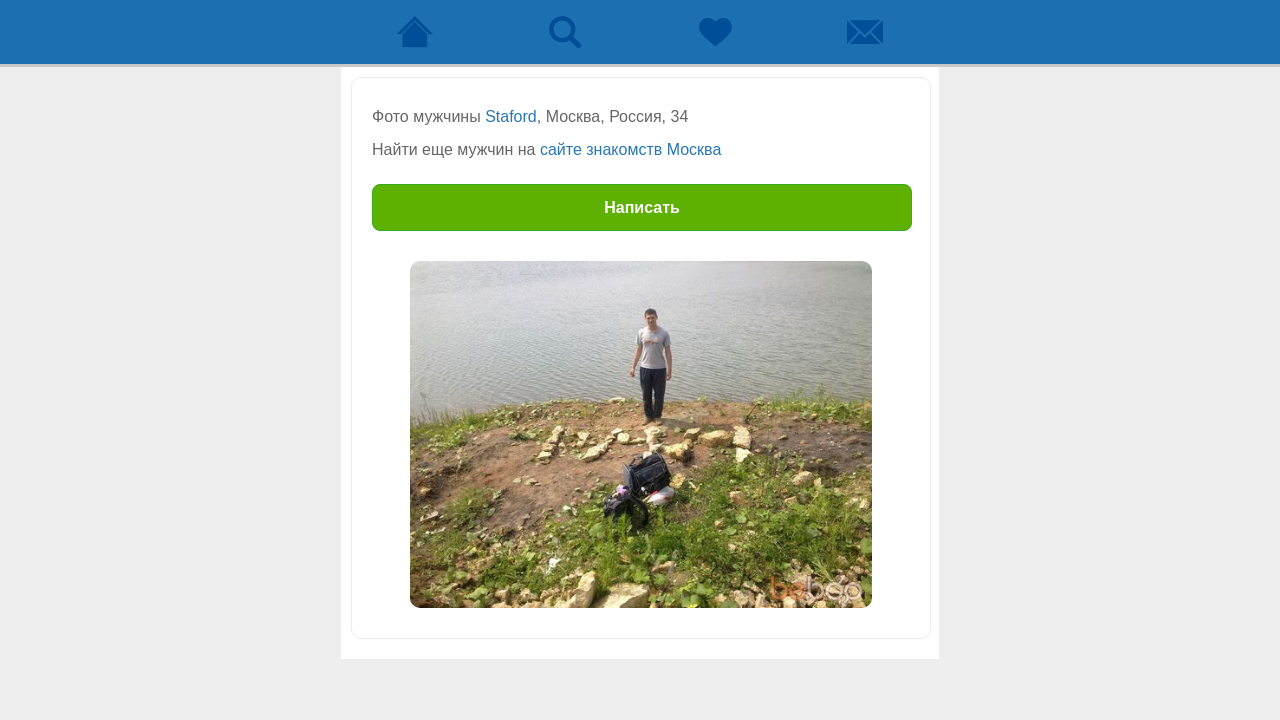 The image size is (1280, 720). I want to click on сайте знакомств Москва, so click(630, 149).